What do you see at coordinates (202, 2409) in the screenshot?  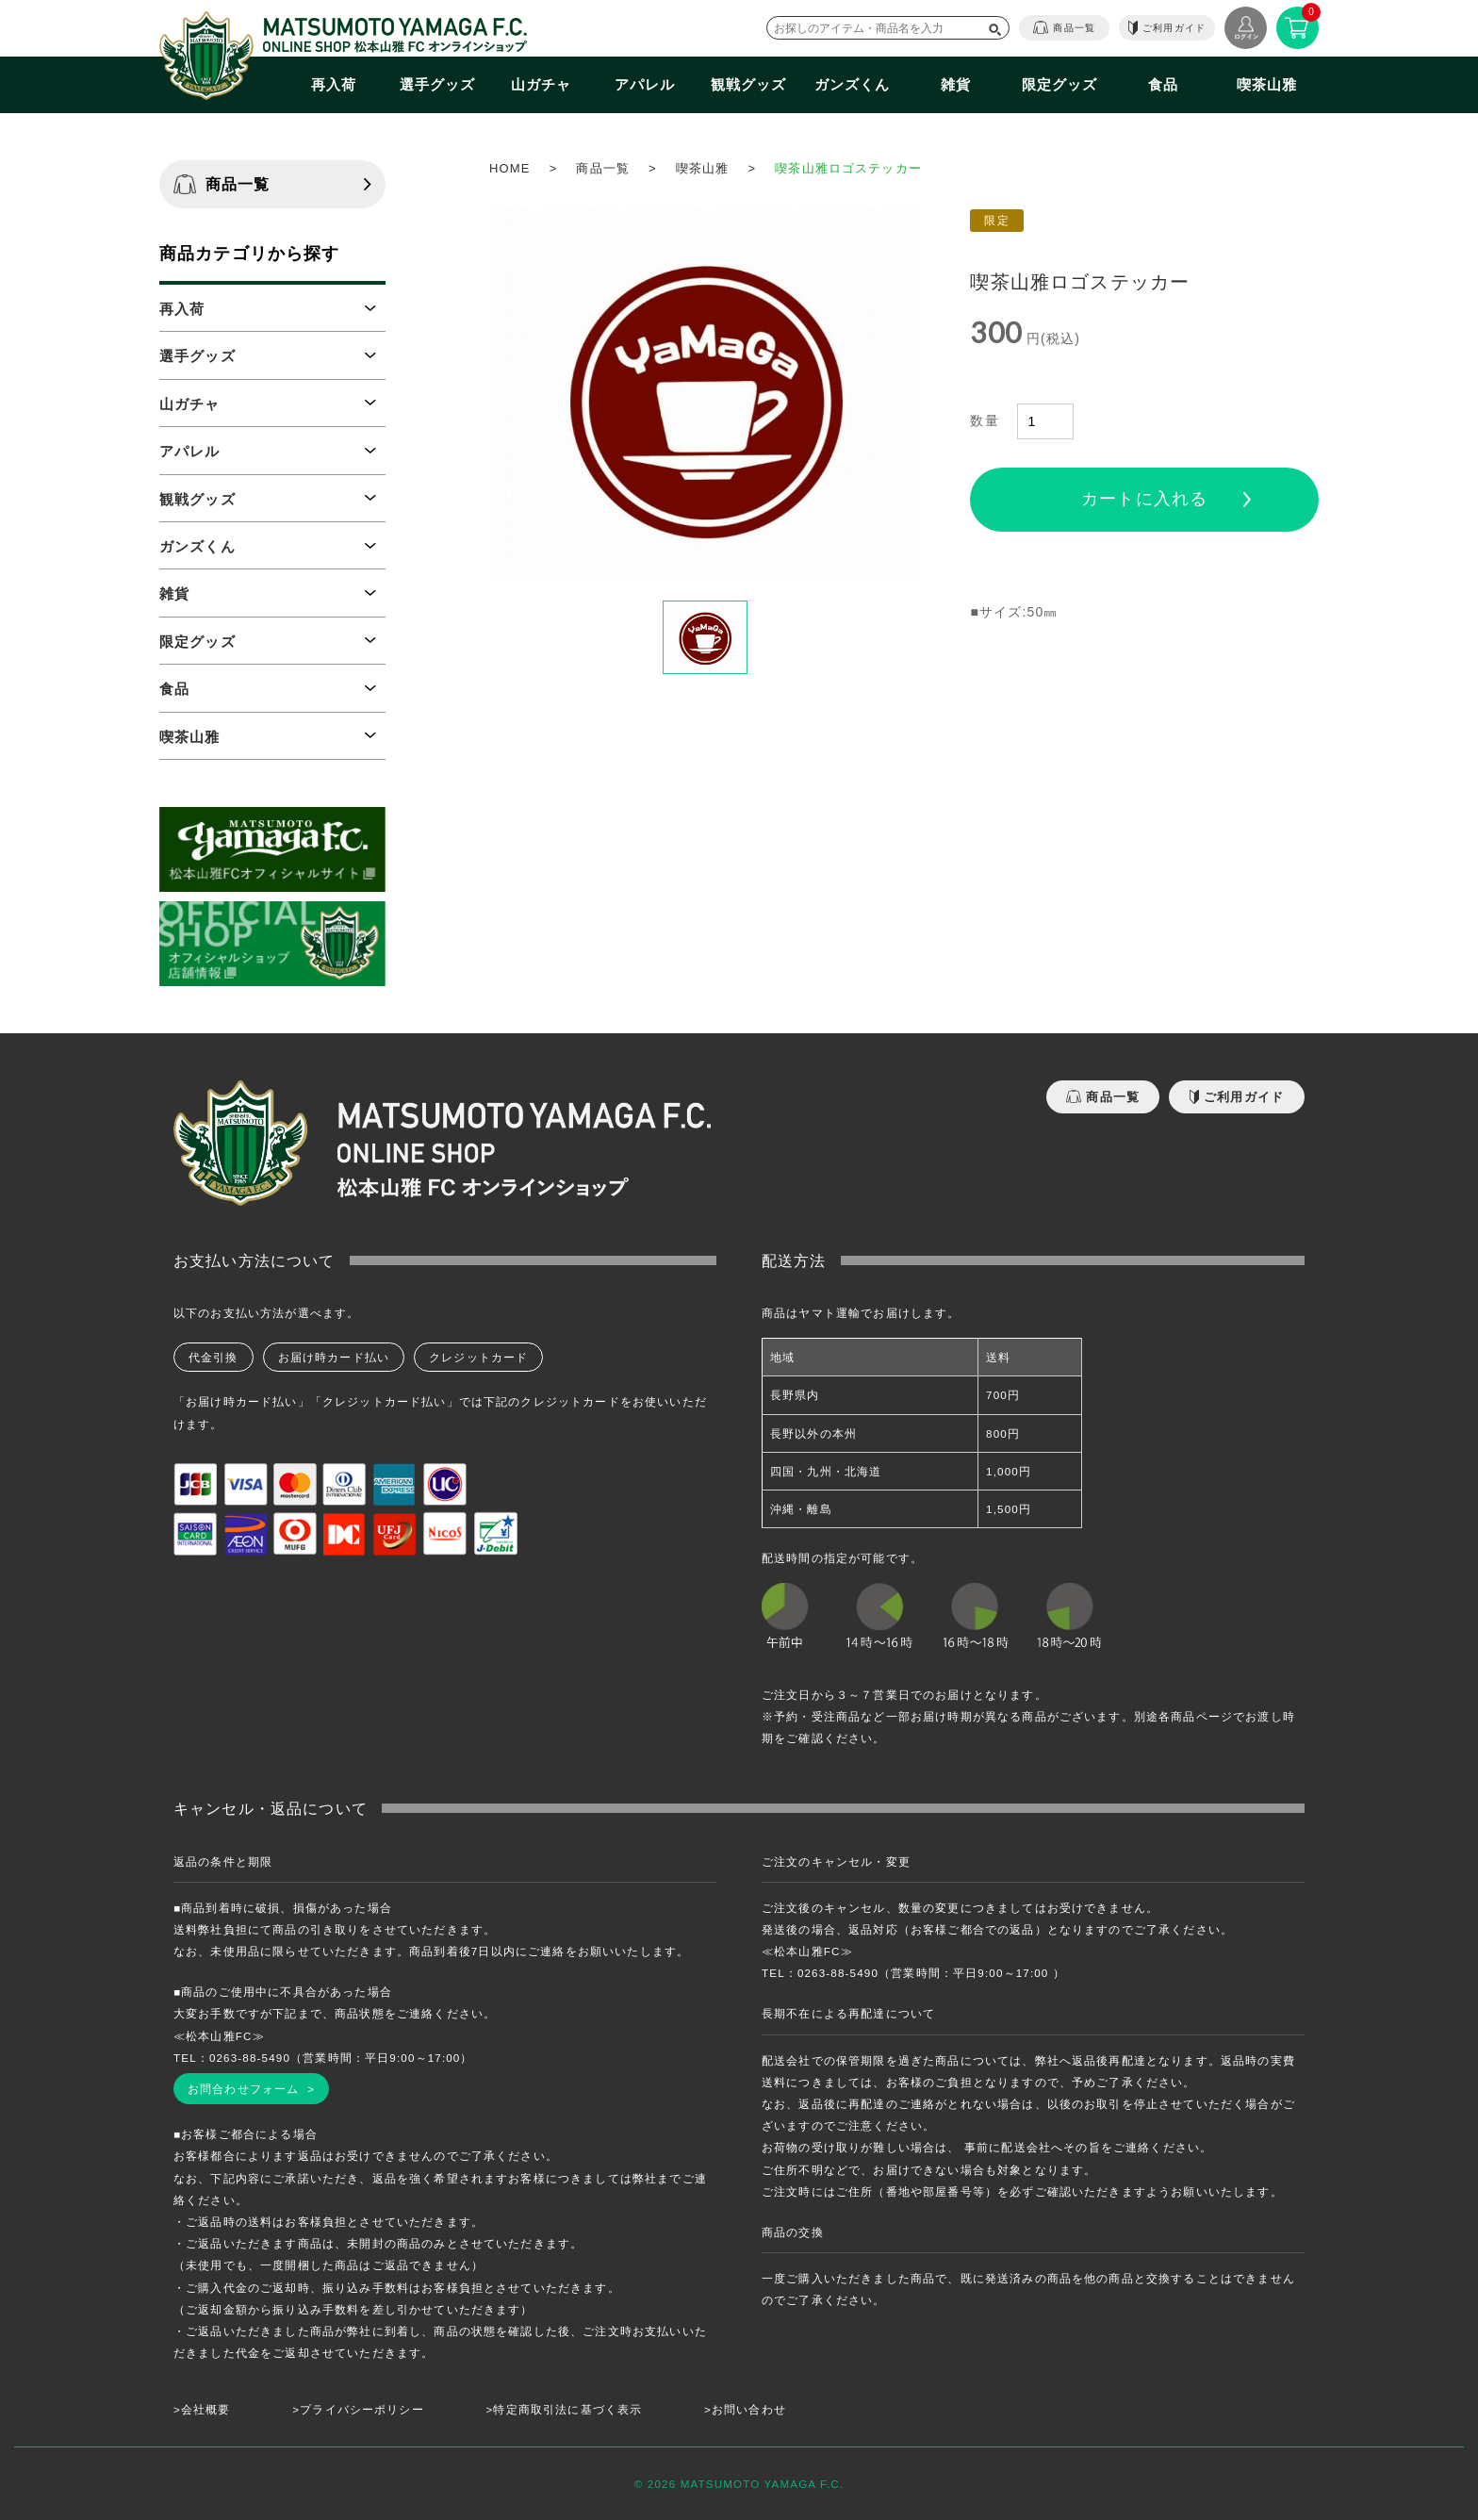 I see `>会社概要` at bounding box center [202, 2409].